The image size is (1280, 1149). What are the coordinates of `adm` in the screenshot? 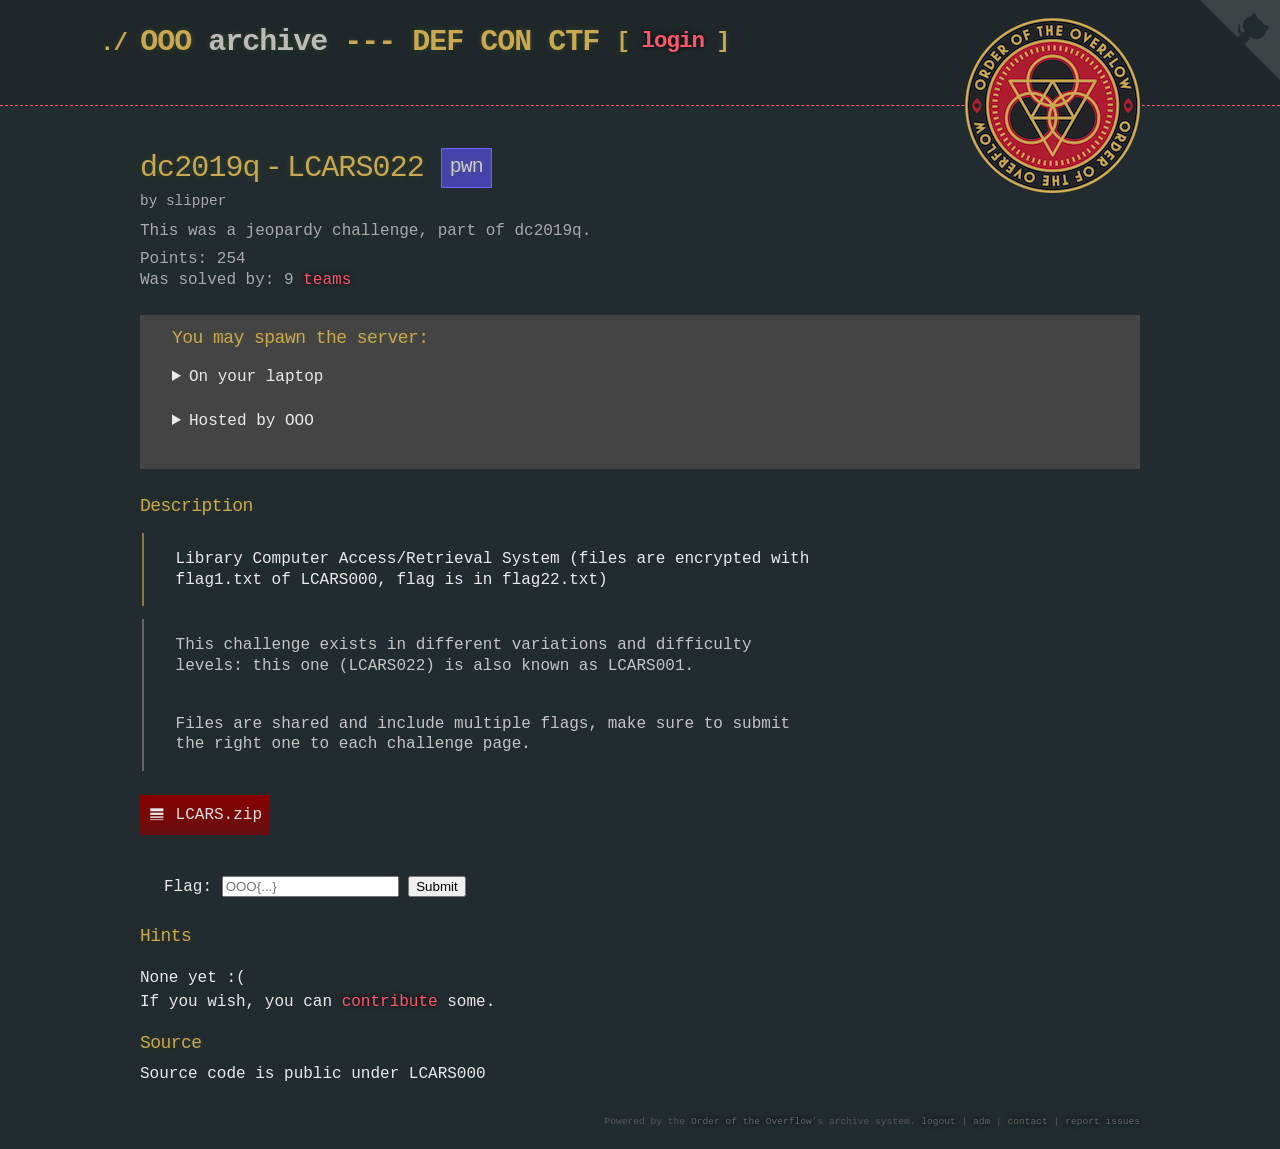 It's located at (981, 1122).